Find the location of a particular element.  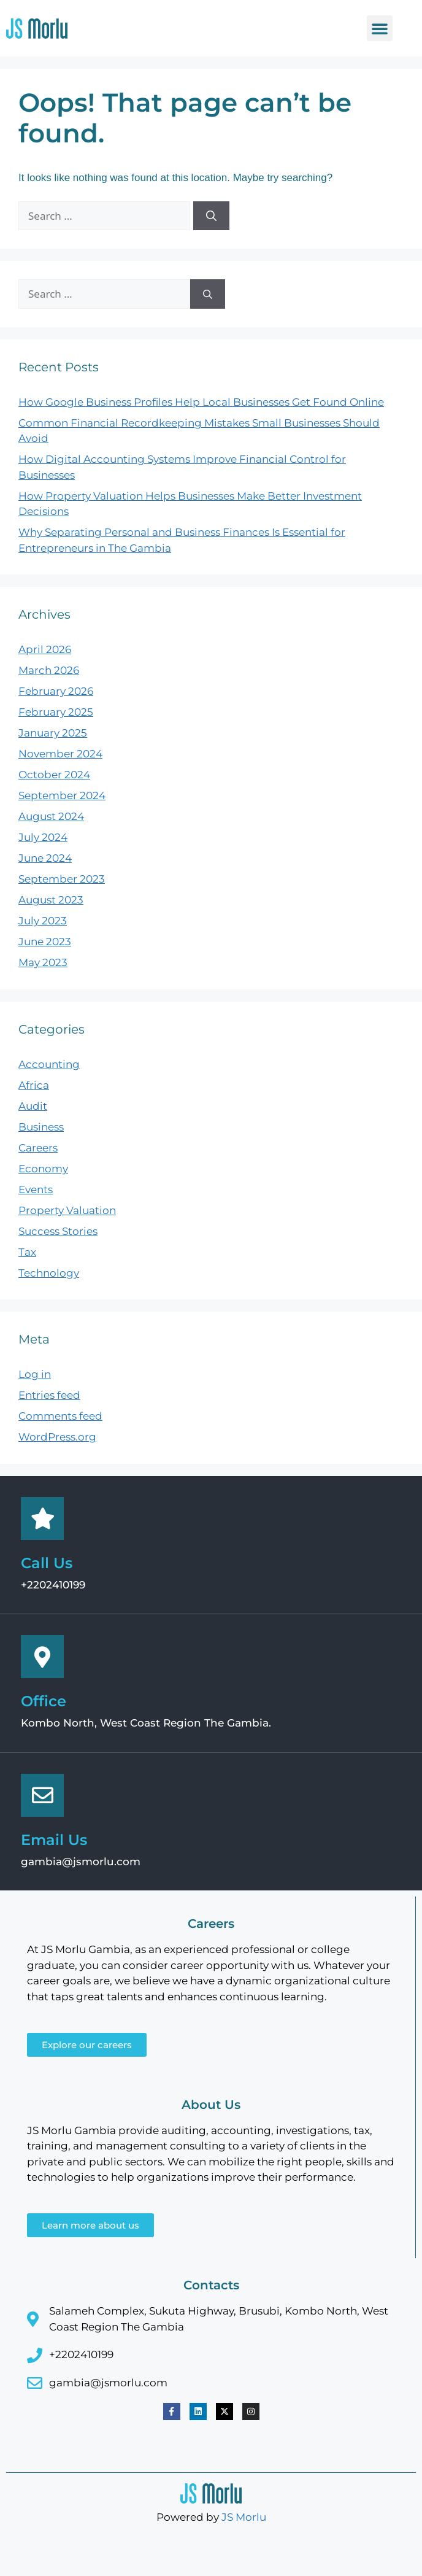

Tax is located at coordinates (27, 1252).